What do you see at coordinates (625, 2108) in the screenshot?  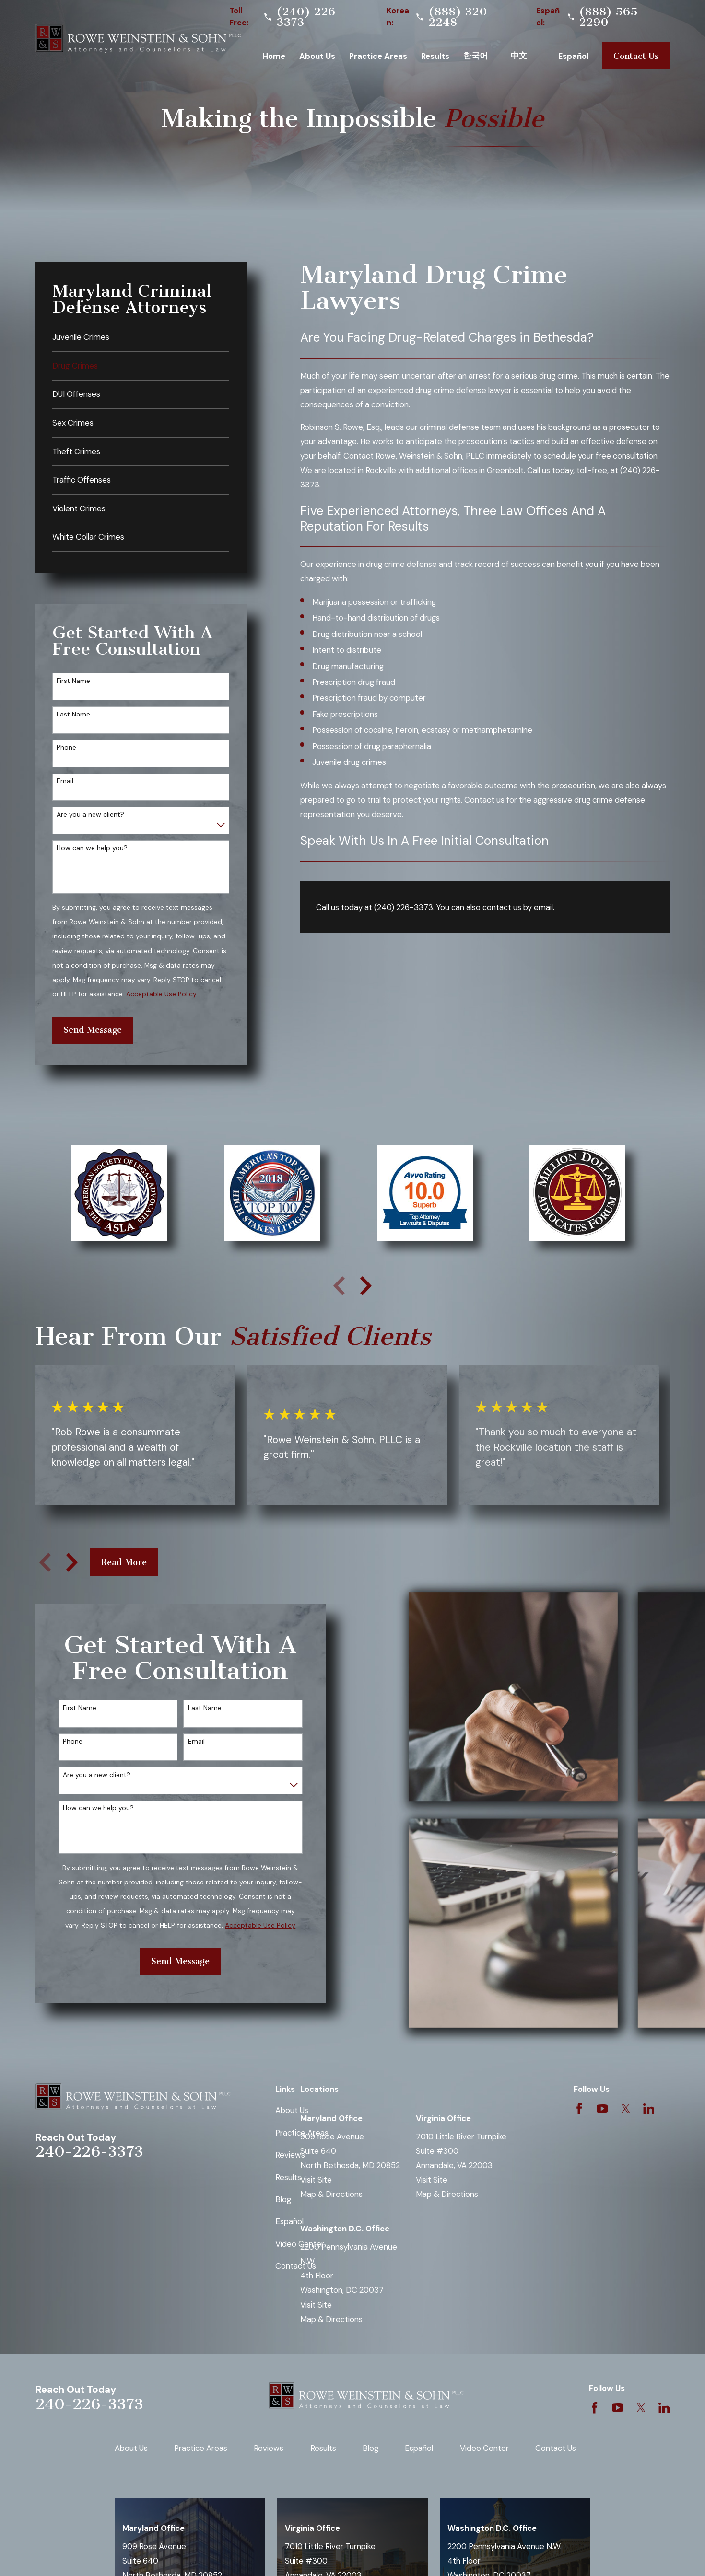 I see `[Twitter]` at bounding box center [625, 2108].